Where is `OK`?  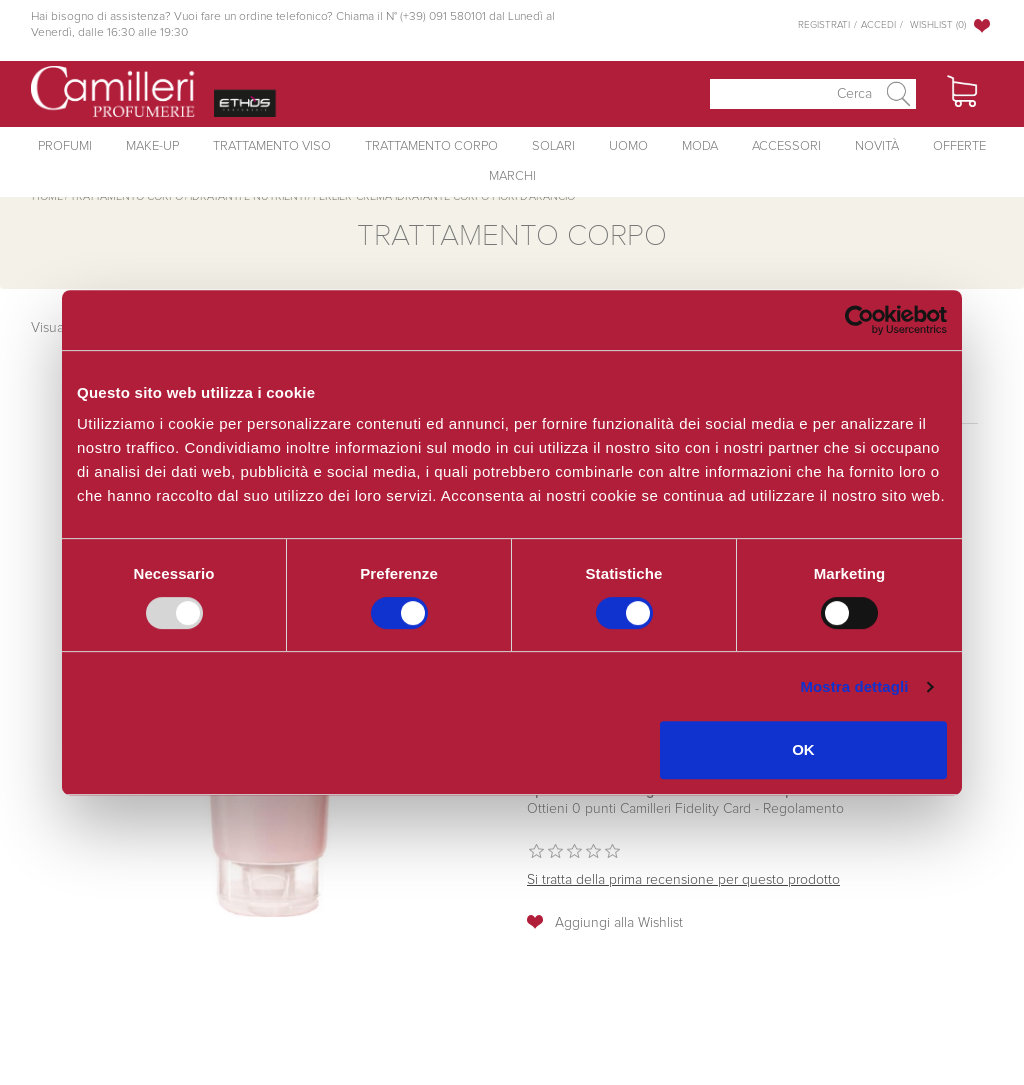 OK is located at coordinates (803, 749).